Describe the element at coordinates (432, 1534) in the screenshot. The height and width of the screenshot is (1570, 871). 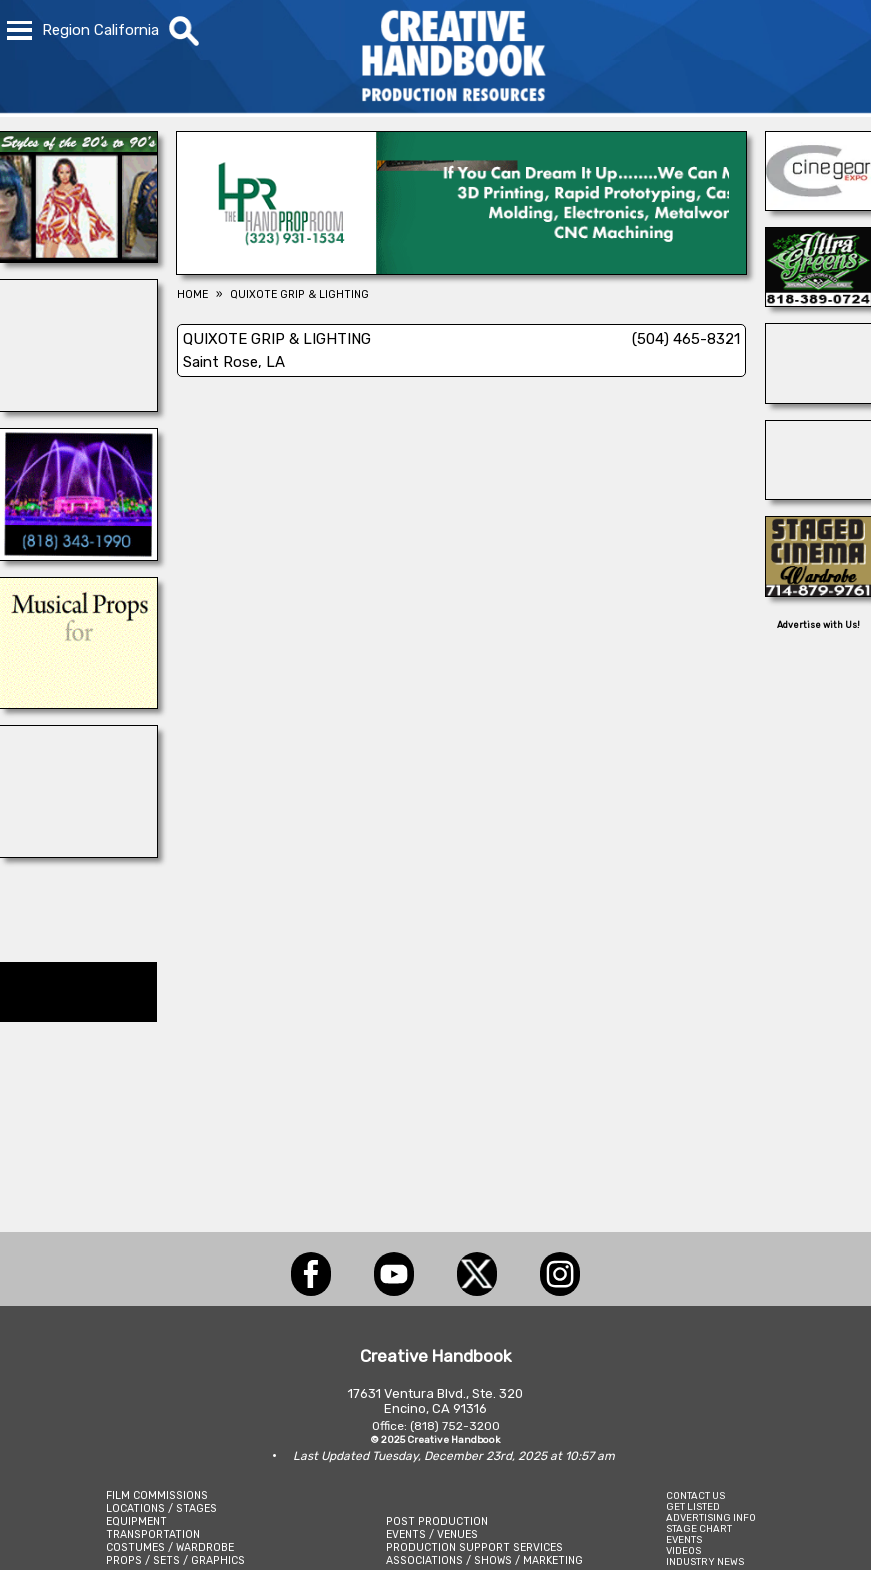
I see `EVENTS / VENUES` at that location.